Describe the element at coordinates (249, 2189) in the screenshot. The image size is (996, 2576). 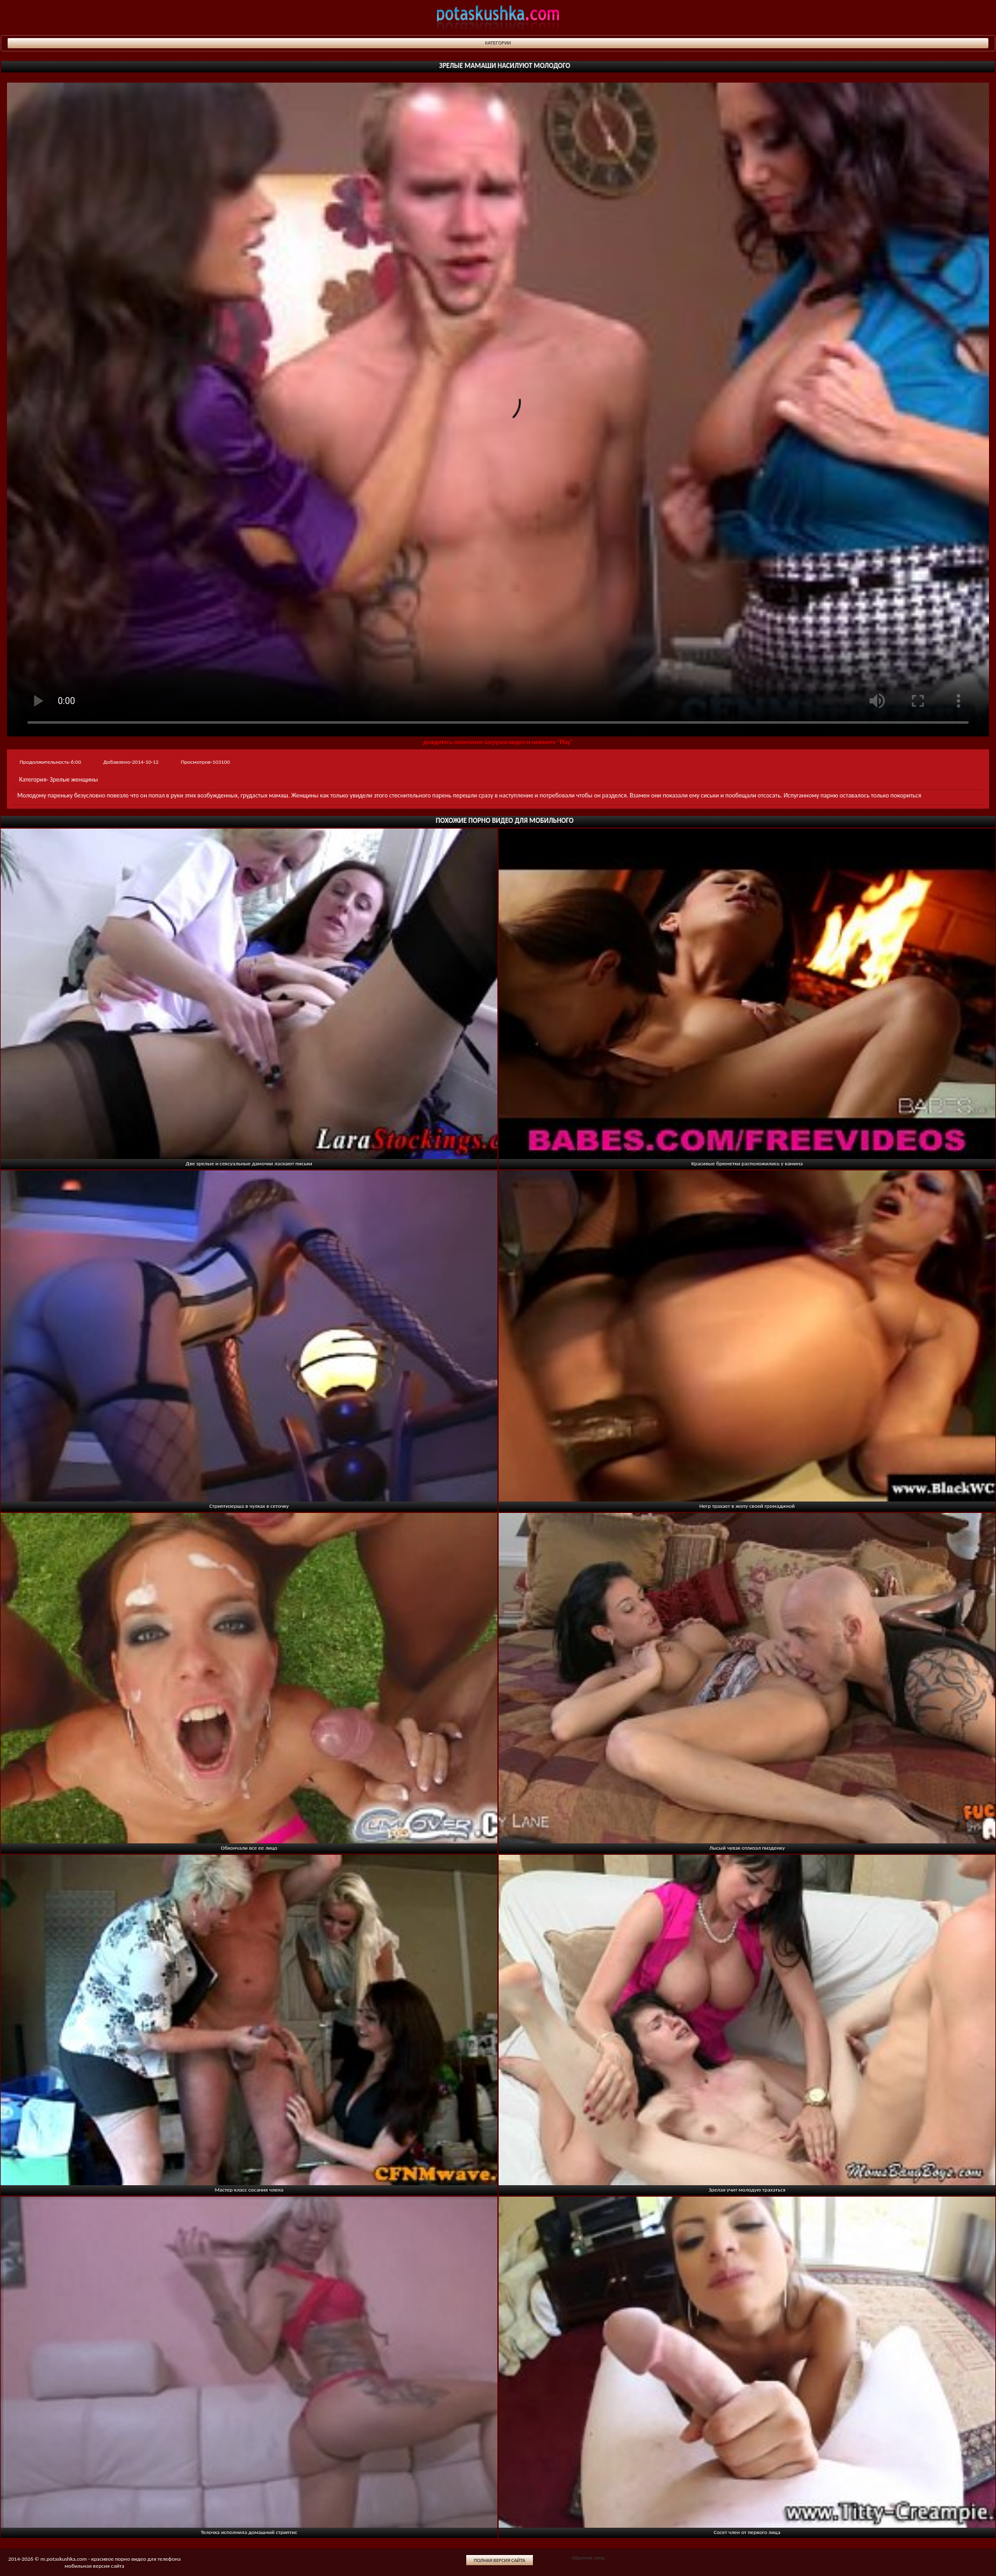
I see `Мастер класс сосания члена` at that location.